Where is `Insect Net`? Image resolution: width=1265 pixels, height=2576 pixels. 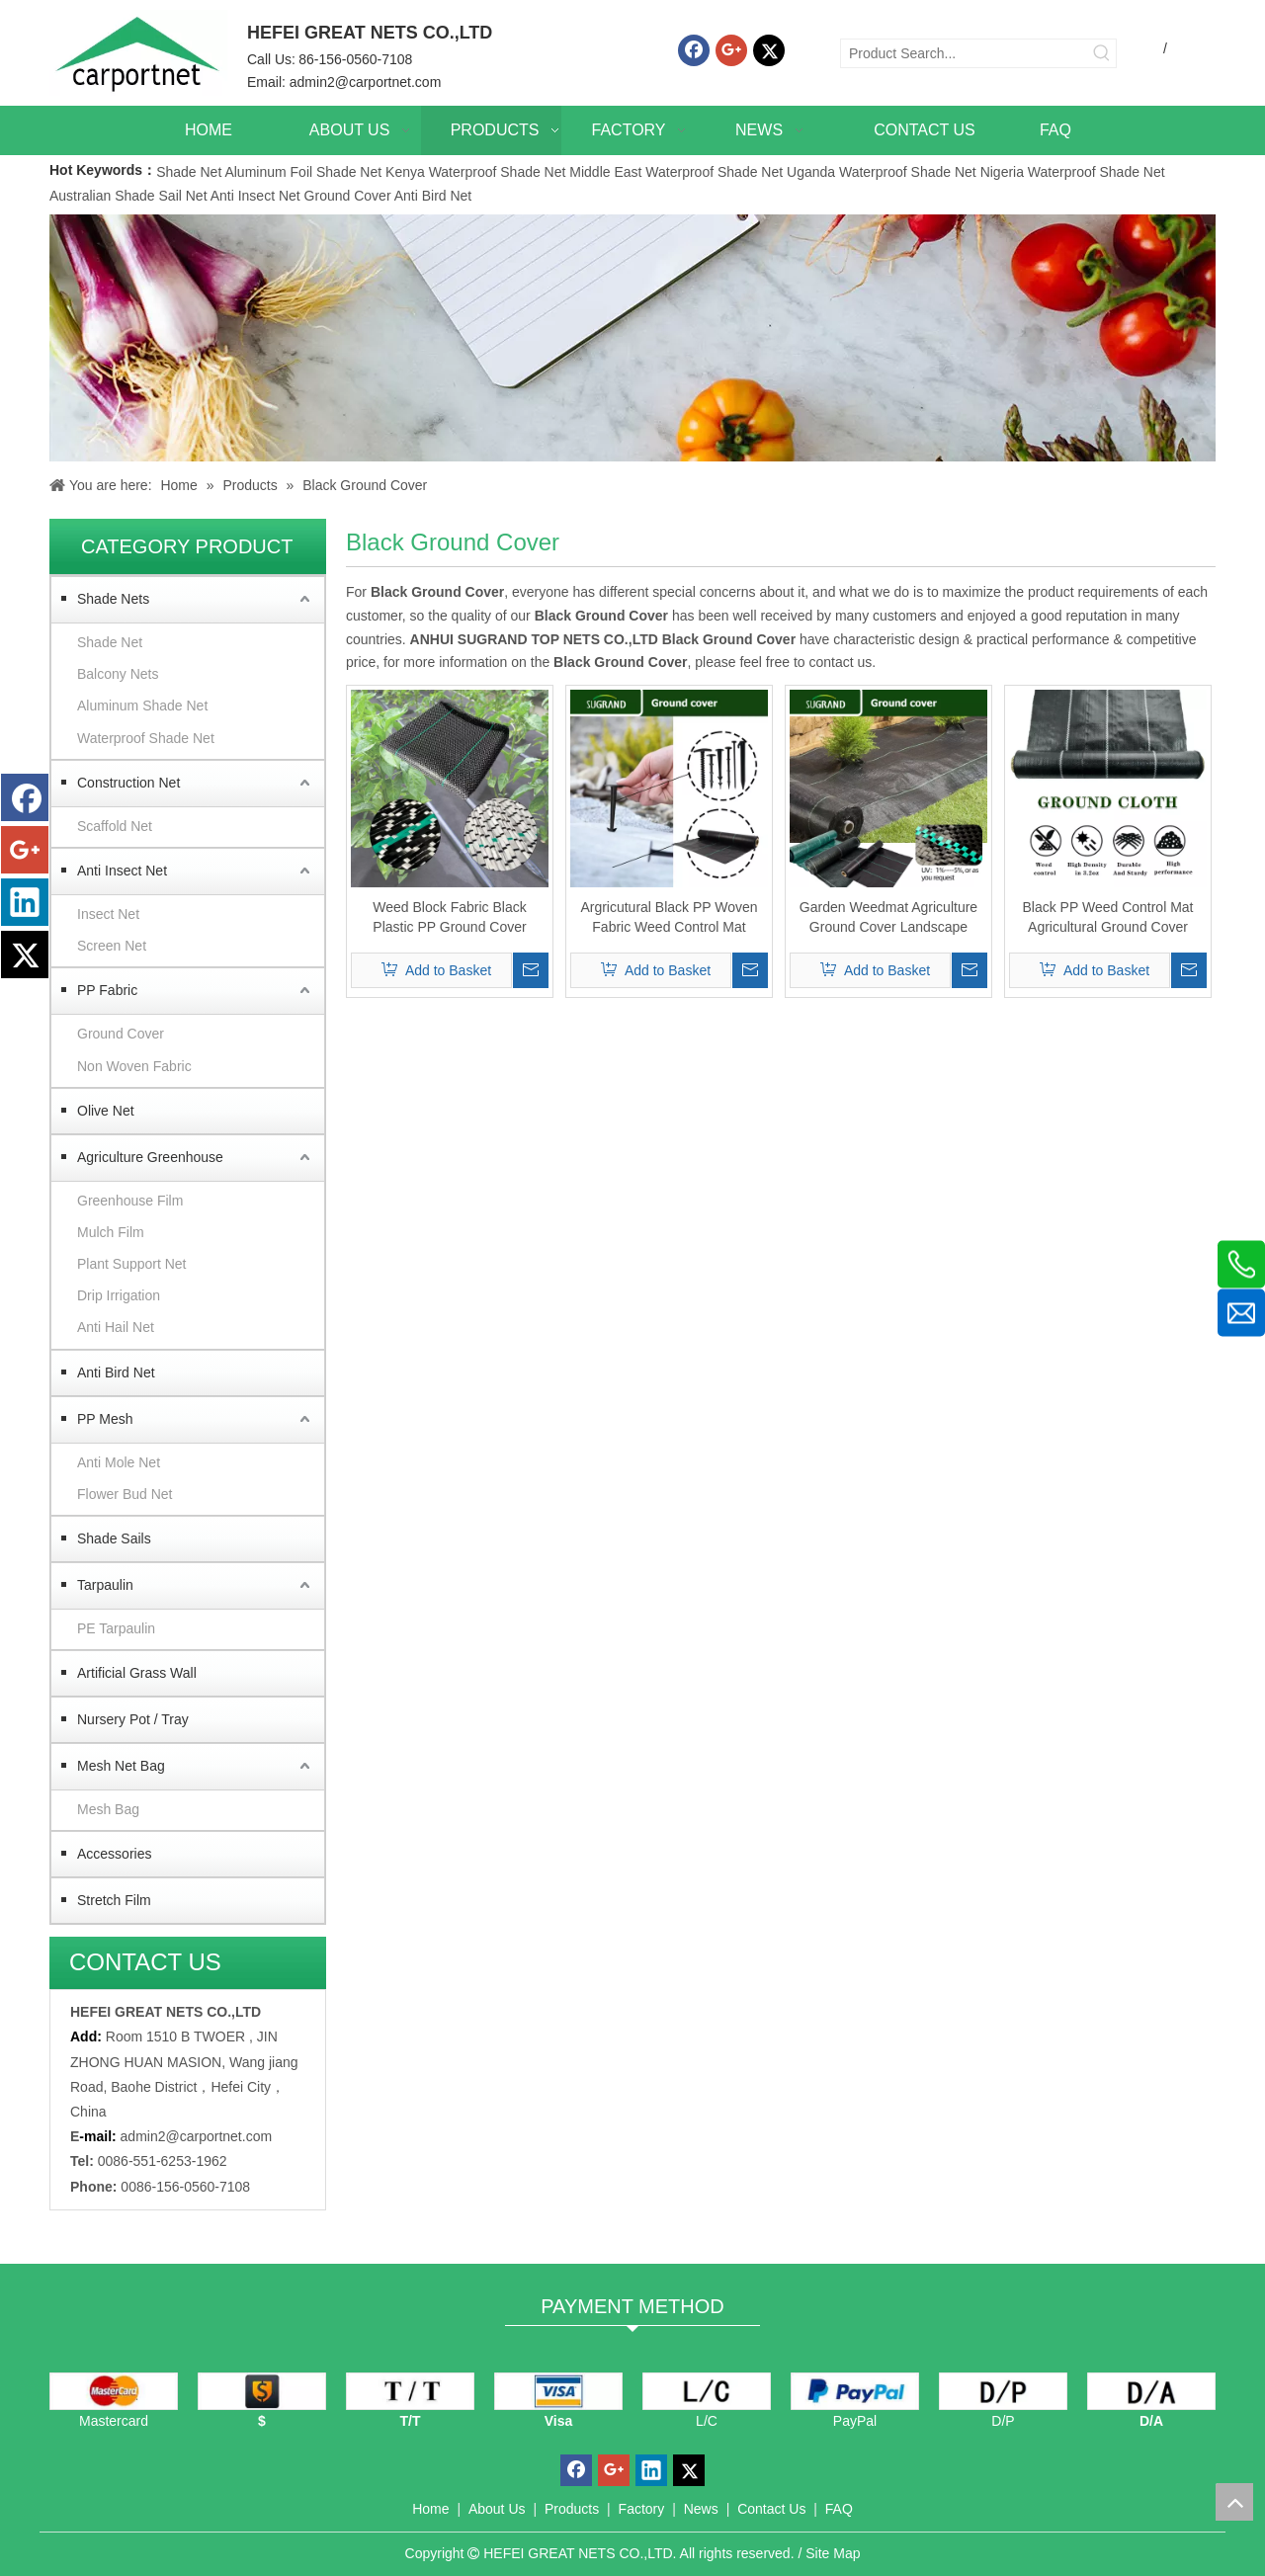 Insect Net is located at coordinates (108, 914).